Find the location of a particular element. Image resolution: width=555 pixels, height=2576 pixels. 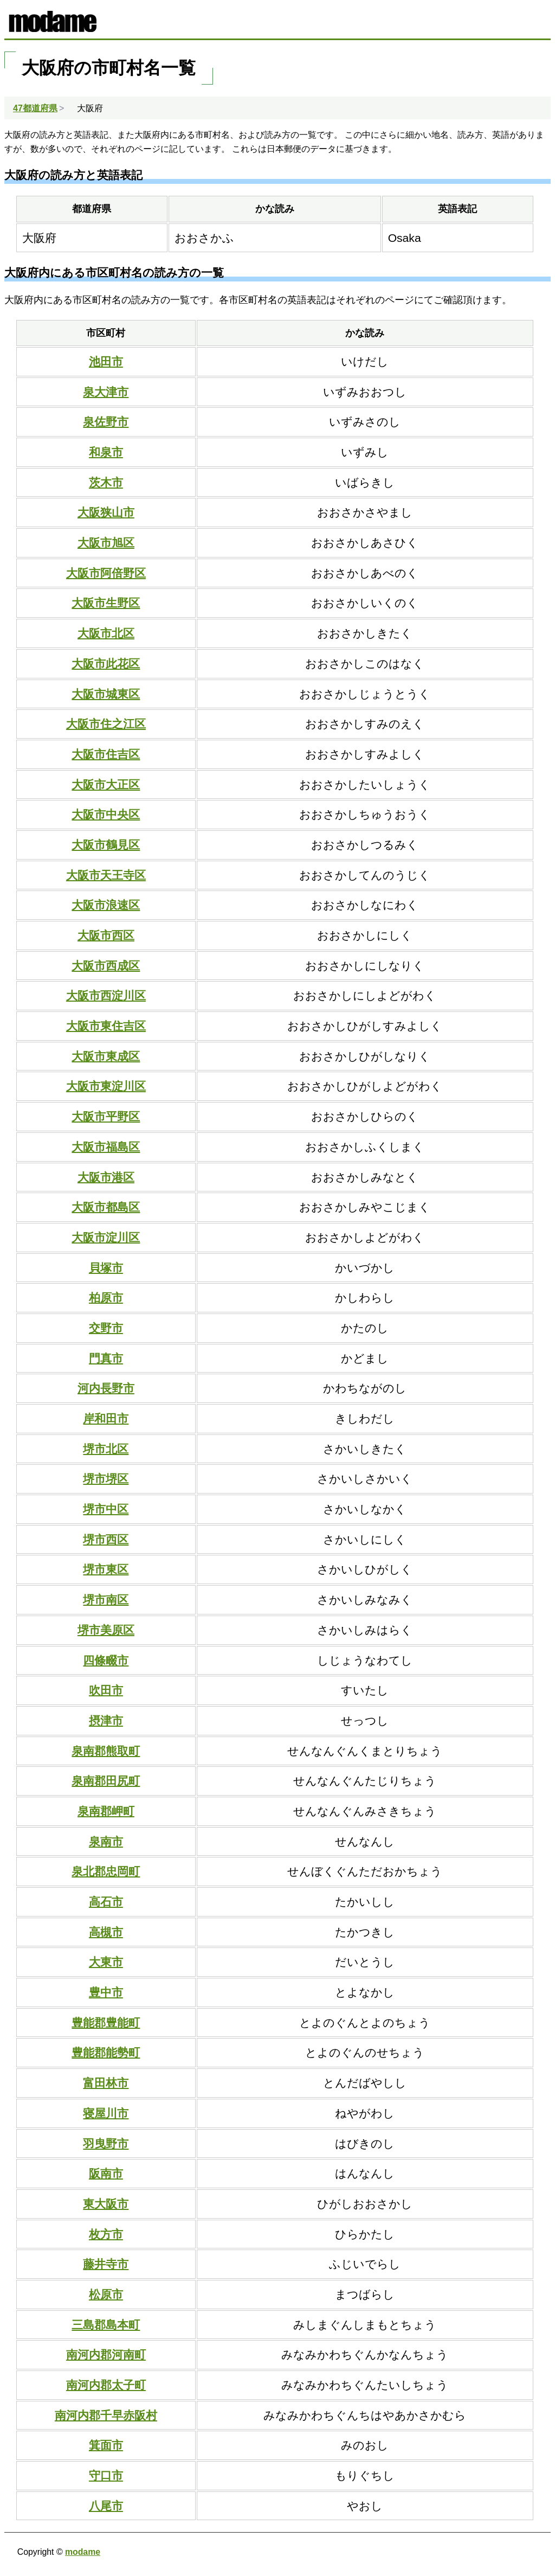

大阪市平野区 is located at coordinates (106, 1116).